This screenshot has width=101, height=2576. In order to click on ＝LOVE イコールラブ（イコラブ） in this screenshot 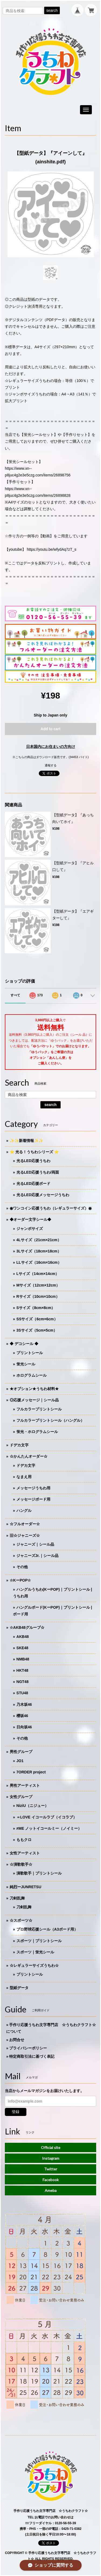, I will do `click(46, 1817)`.